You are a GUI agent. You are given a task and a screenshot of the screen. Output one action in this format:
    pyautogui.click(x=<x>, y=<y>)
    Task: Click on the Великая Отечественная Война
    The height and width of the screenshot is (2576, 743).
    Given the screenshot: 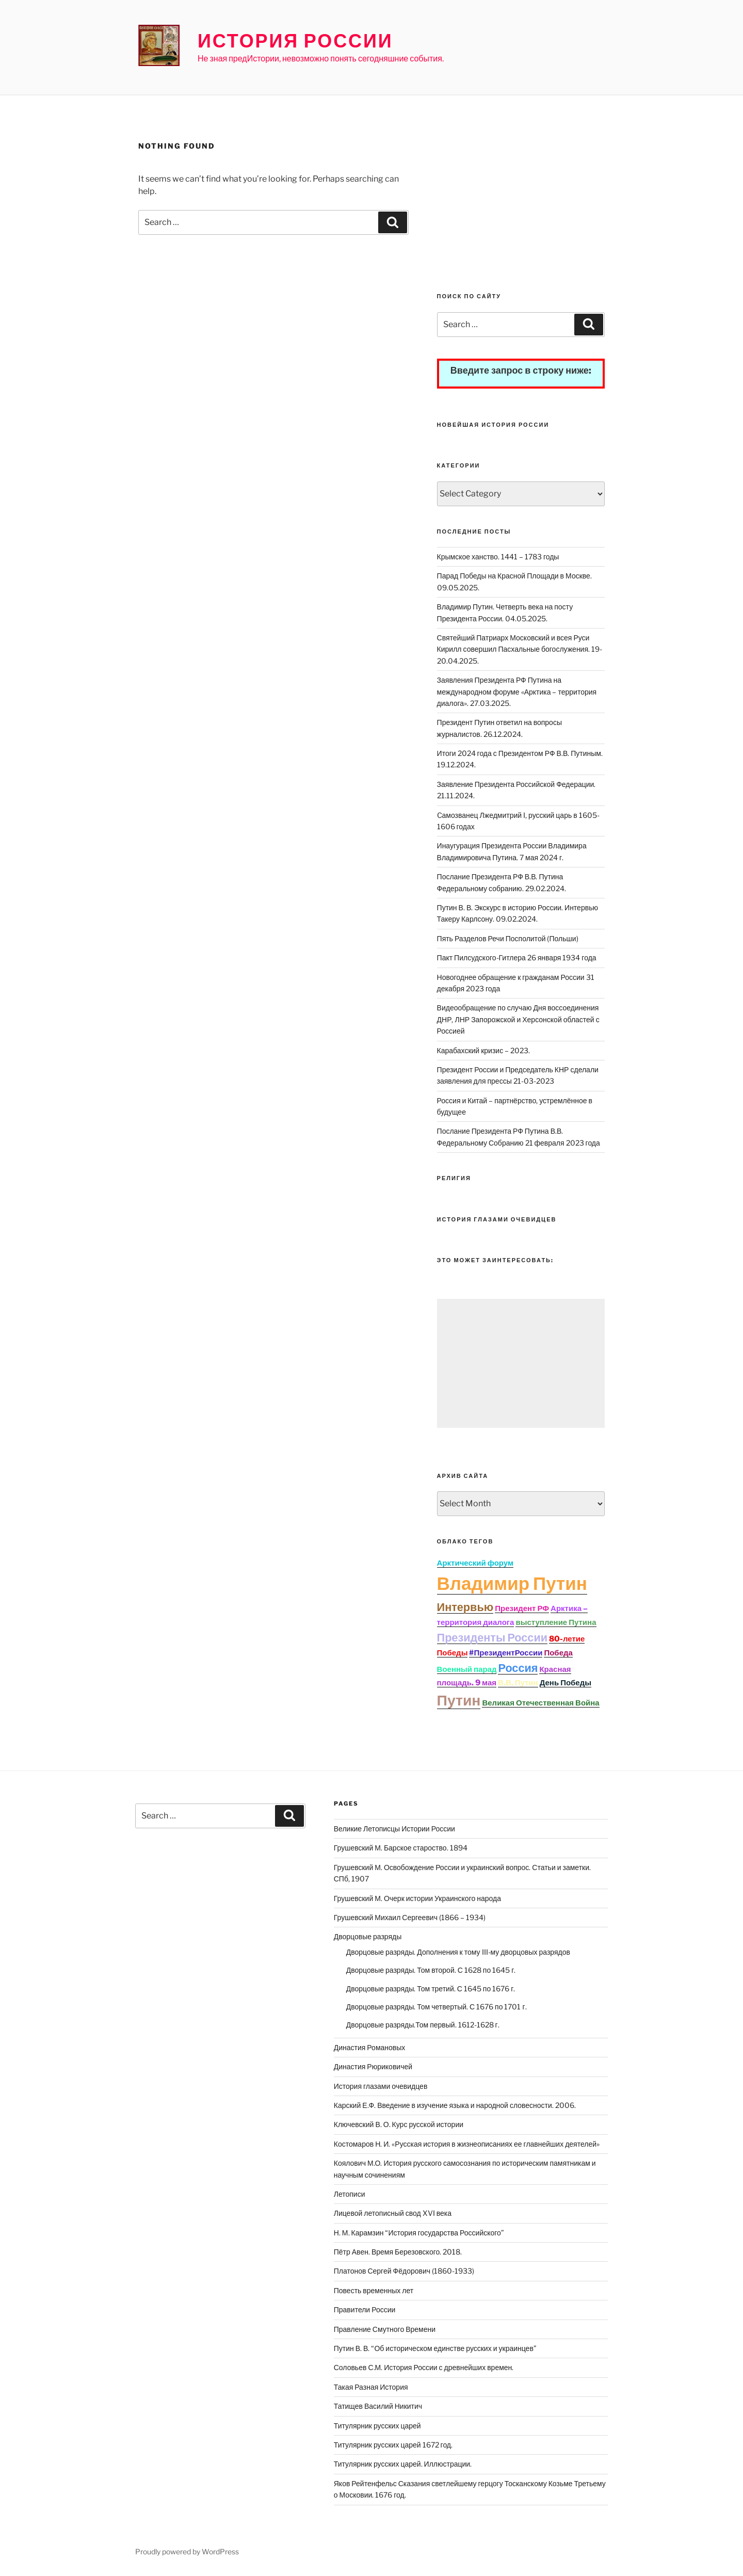 What is the action you would take?
    pyautogui.click(x=540, y=1703)
    